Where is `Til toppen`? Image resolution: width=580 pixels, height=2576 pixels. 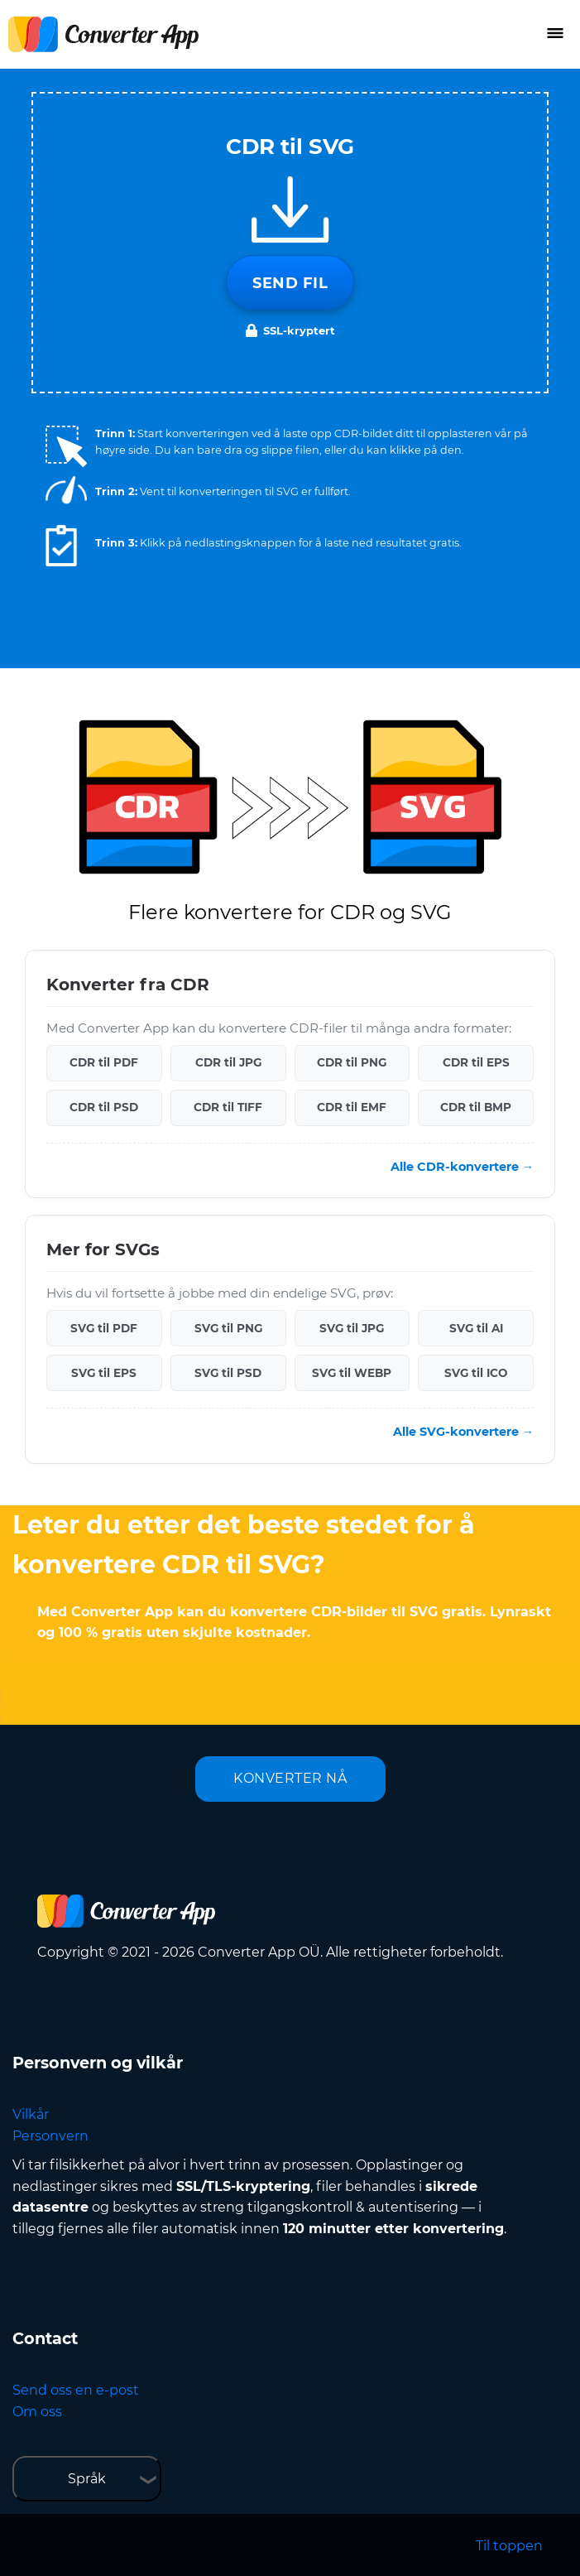 Til toppen is located at coordinates (509, 2546).